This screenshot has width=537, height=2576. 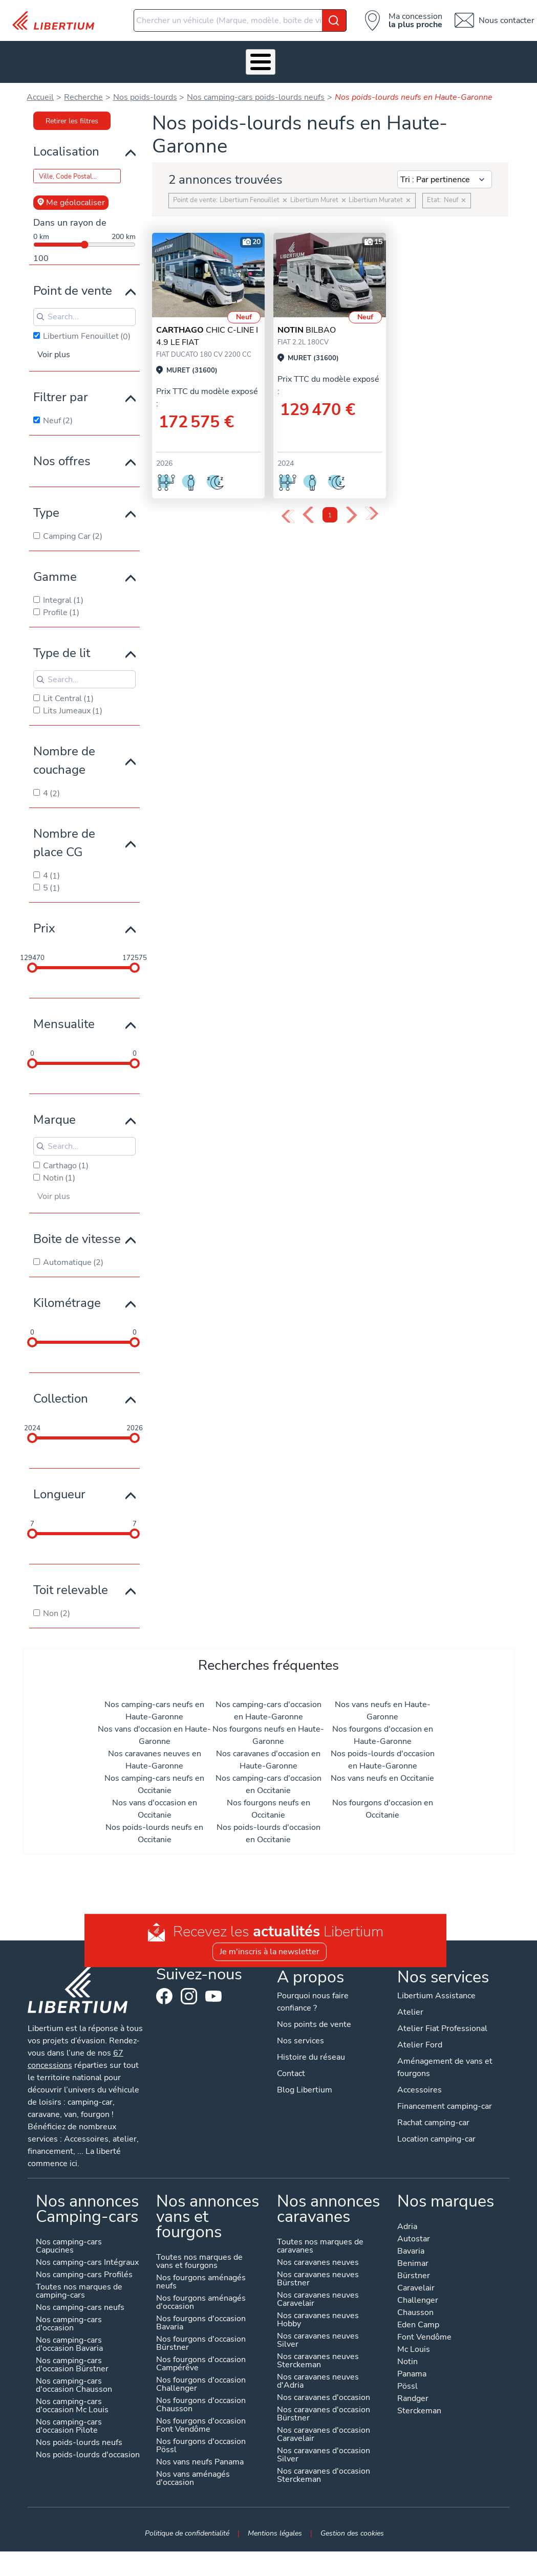 I want to click on Me géolocaliser, so click(x=71, y=196).